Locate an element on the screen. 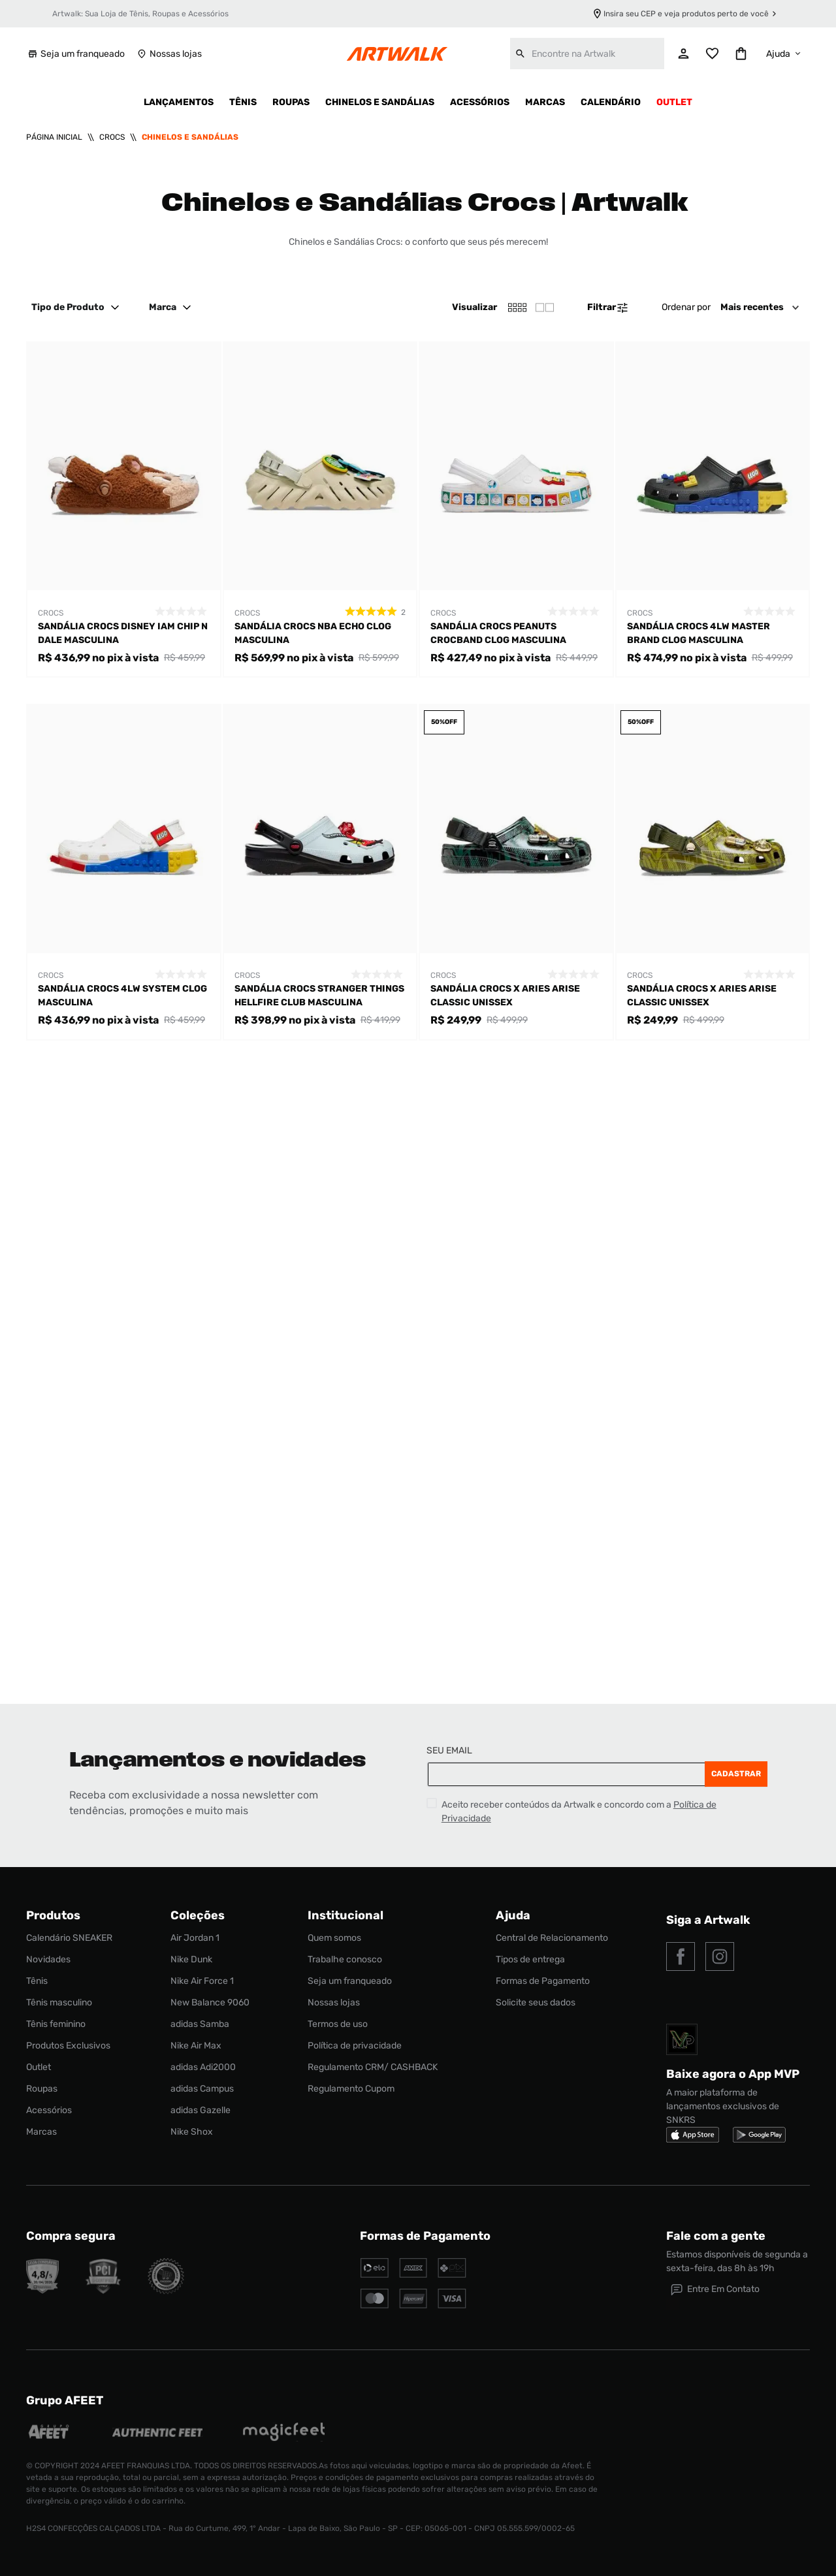 This screenshot has width=836, height=2576. Fale com a gente is located at coordinates (715, 2236).